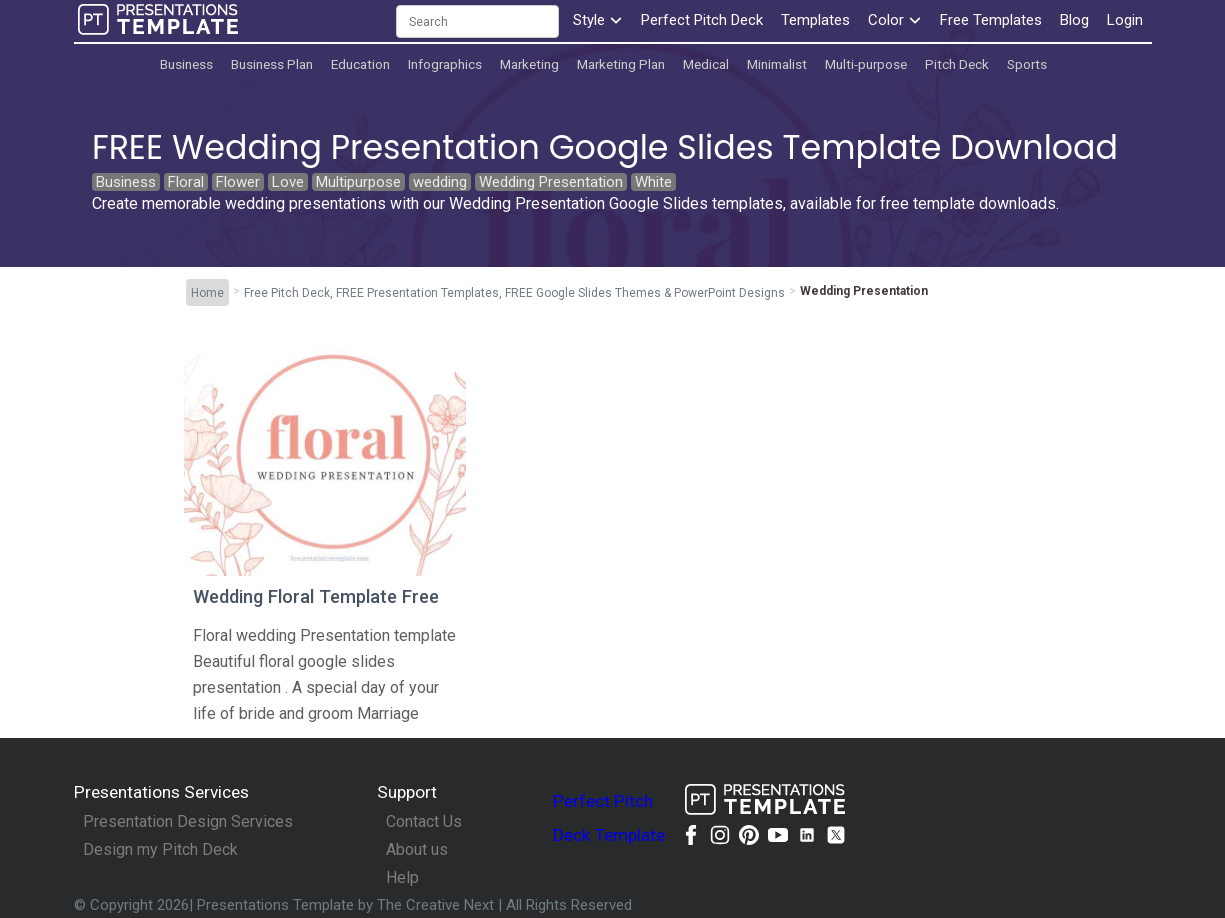 The image size is (1225, 918). I want to click on Infographics, so click(445, 64).